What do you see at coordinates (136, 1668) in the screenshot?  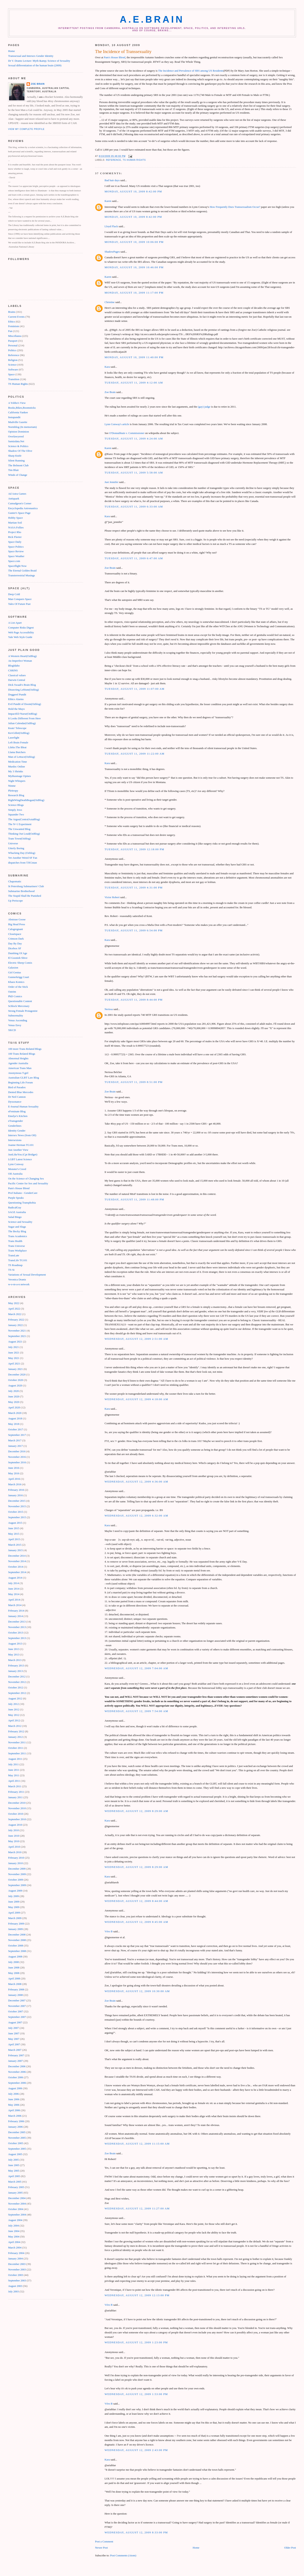 I see `Wednesday, August 12, 2009 7:04:00 am` at bounding box center [136, 1668].